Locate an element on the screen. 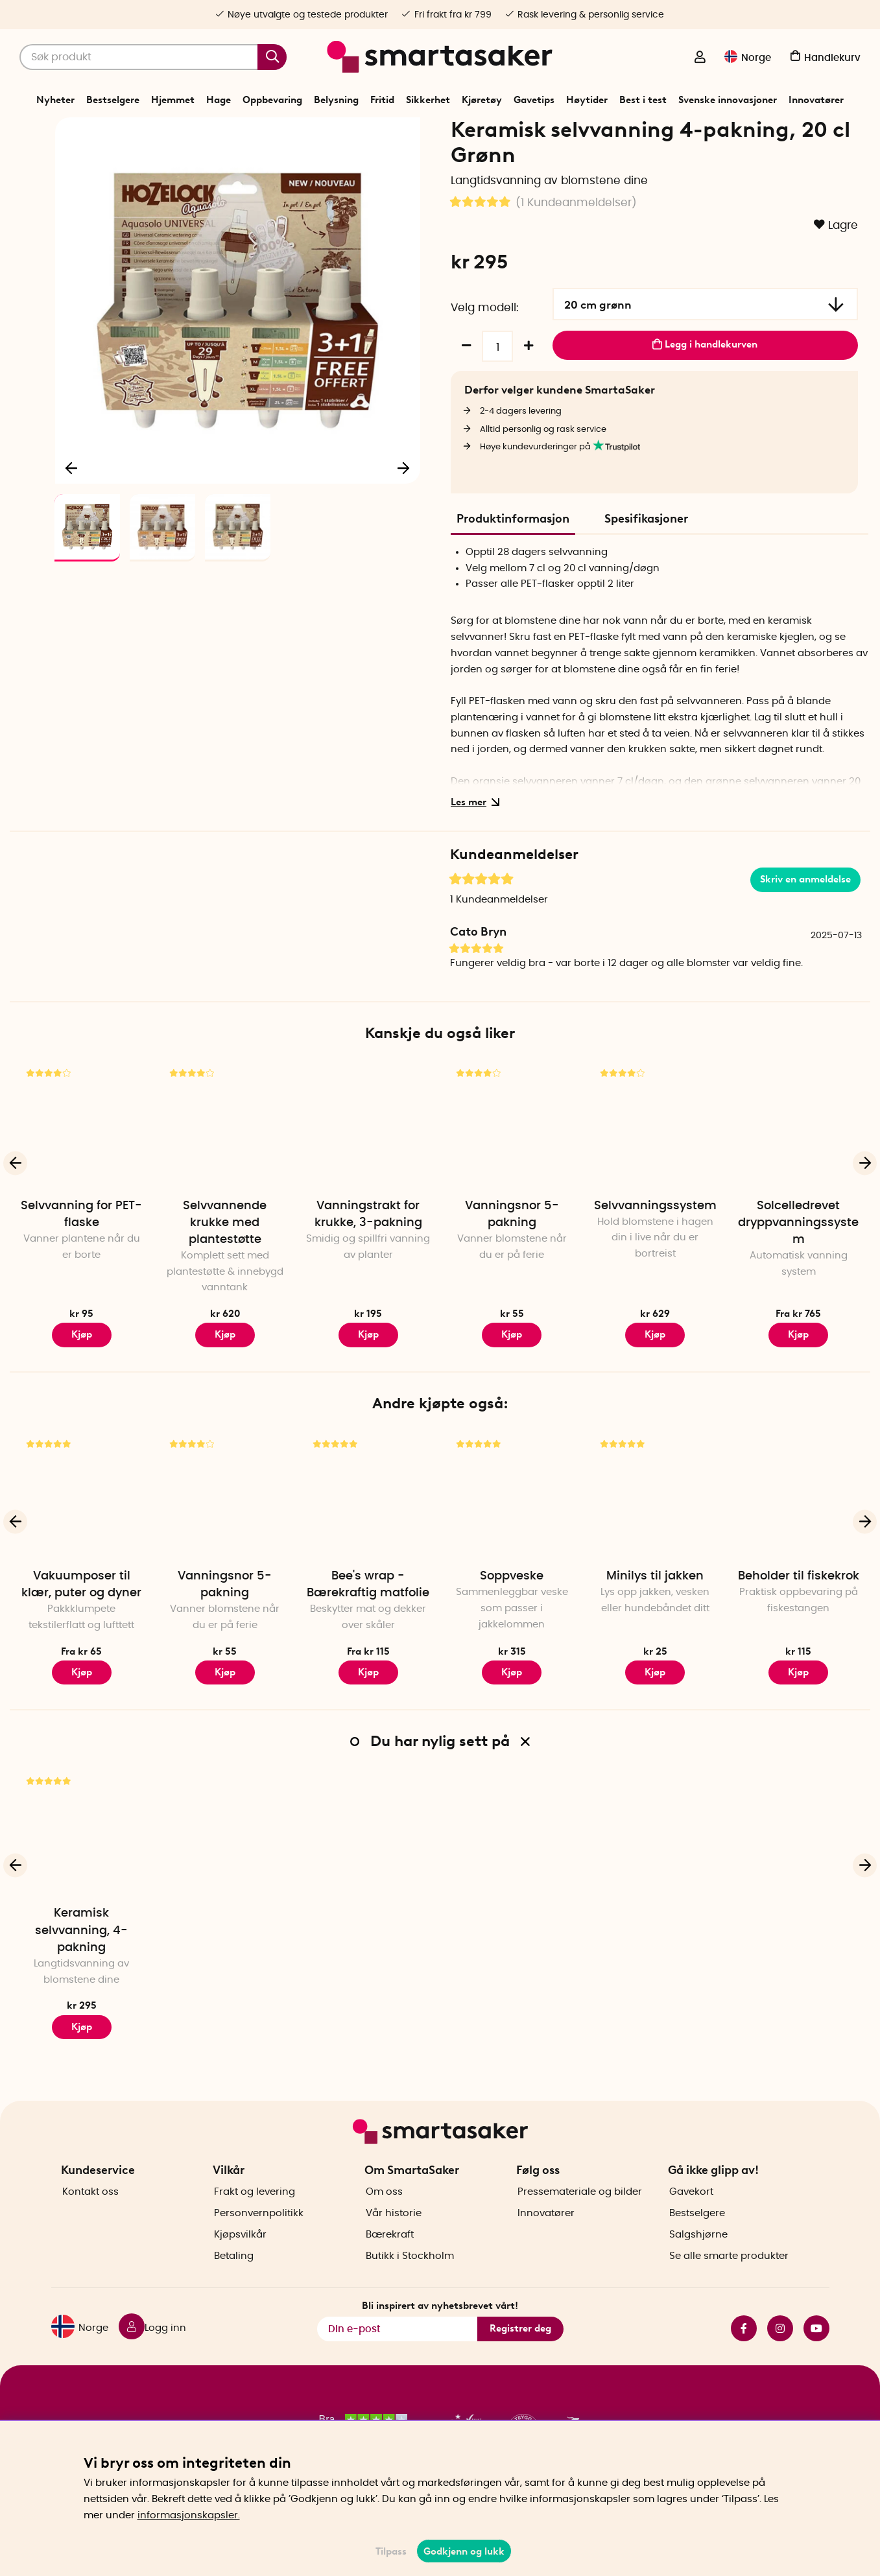  [Selvvannende krukke med plantestøtte] is located at coordinates (225, 1171).